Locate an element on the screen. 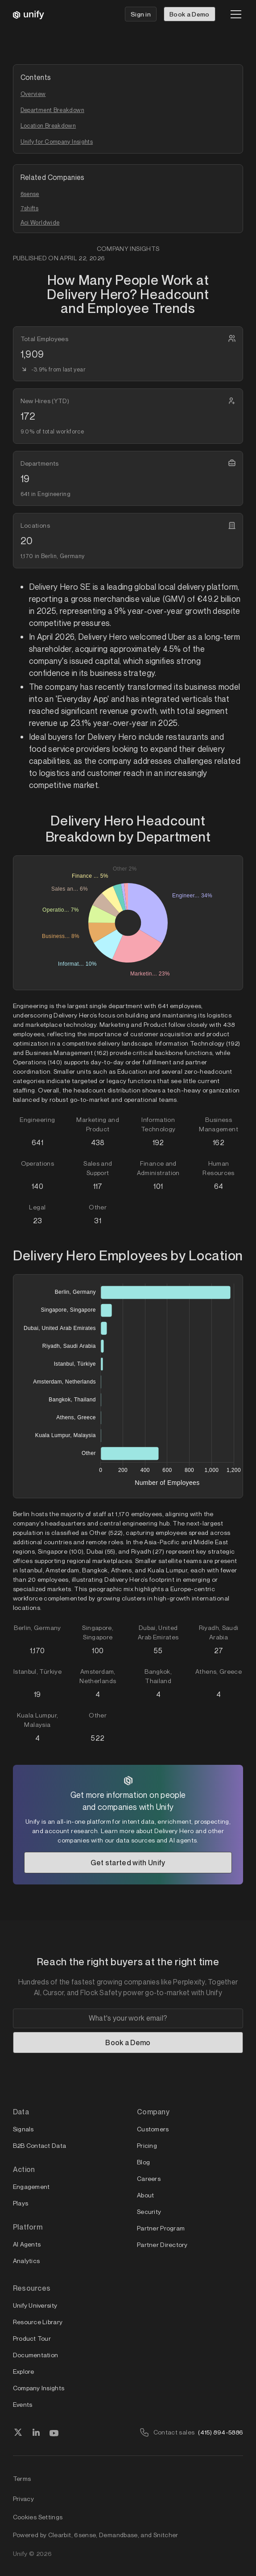  Careers is located at coordinates (149, 2178).